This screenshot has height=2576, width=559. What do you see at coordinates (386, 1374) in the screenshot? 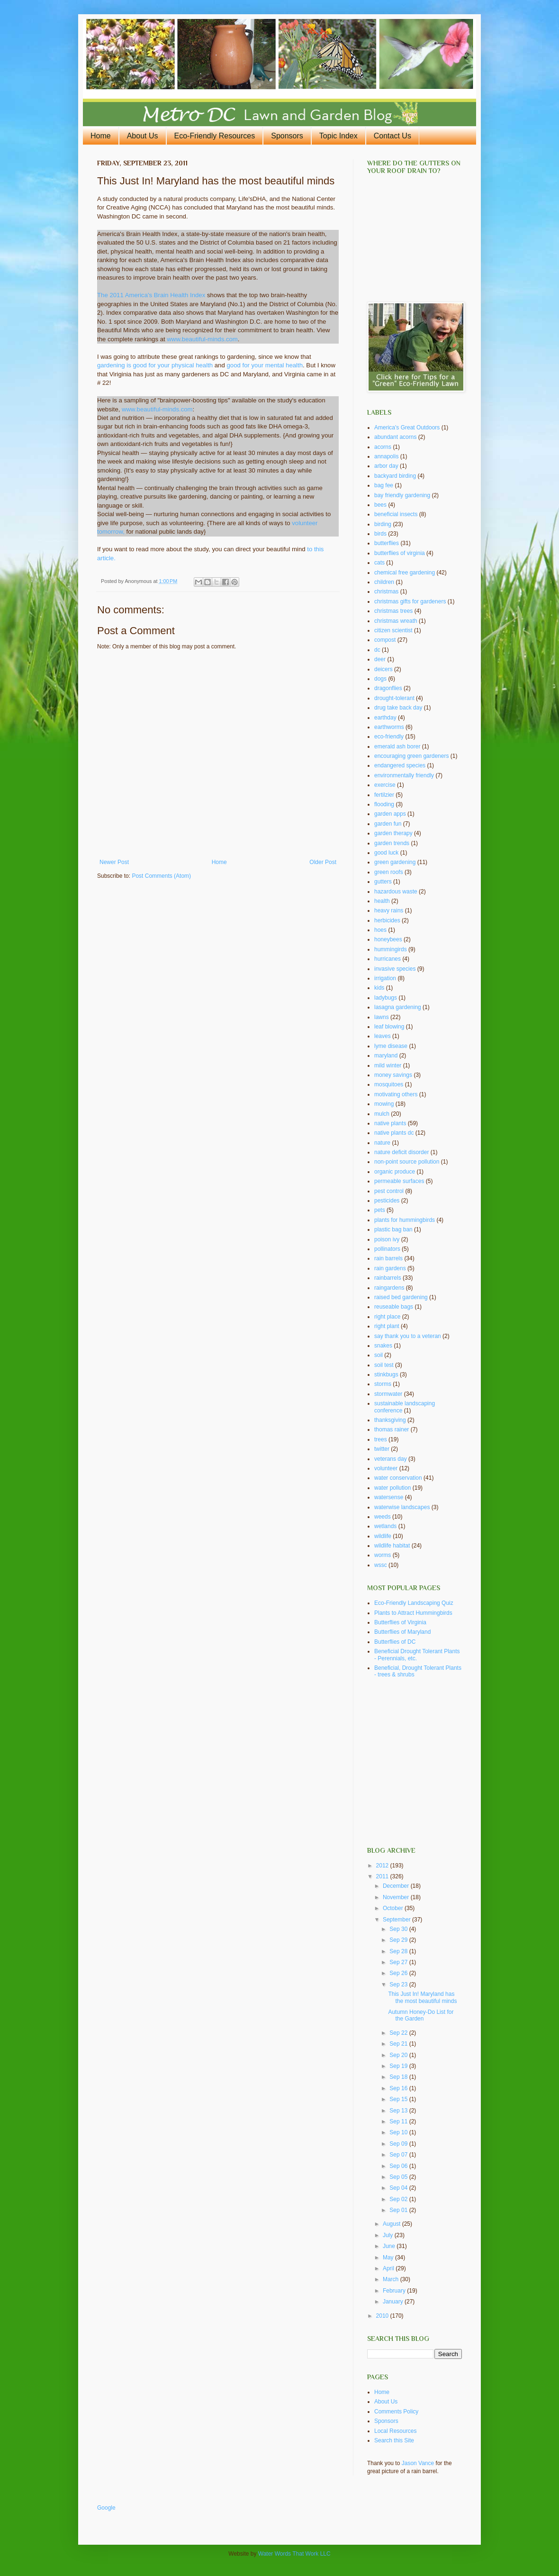
I see `stinkbugs` at bounding box center [386, 1374].